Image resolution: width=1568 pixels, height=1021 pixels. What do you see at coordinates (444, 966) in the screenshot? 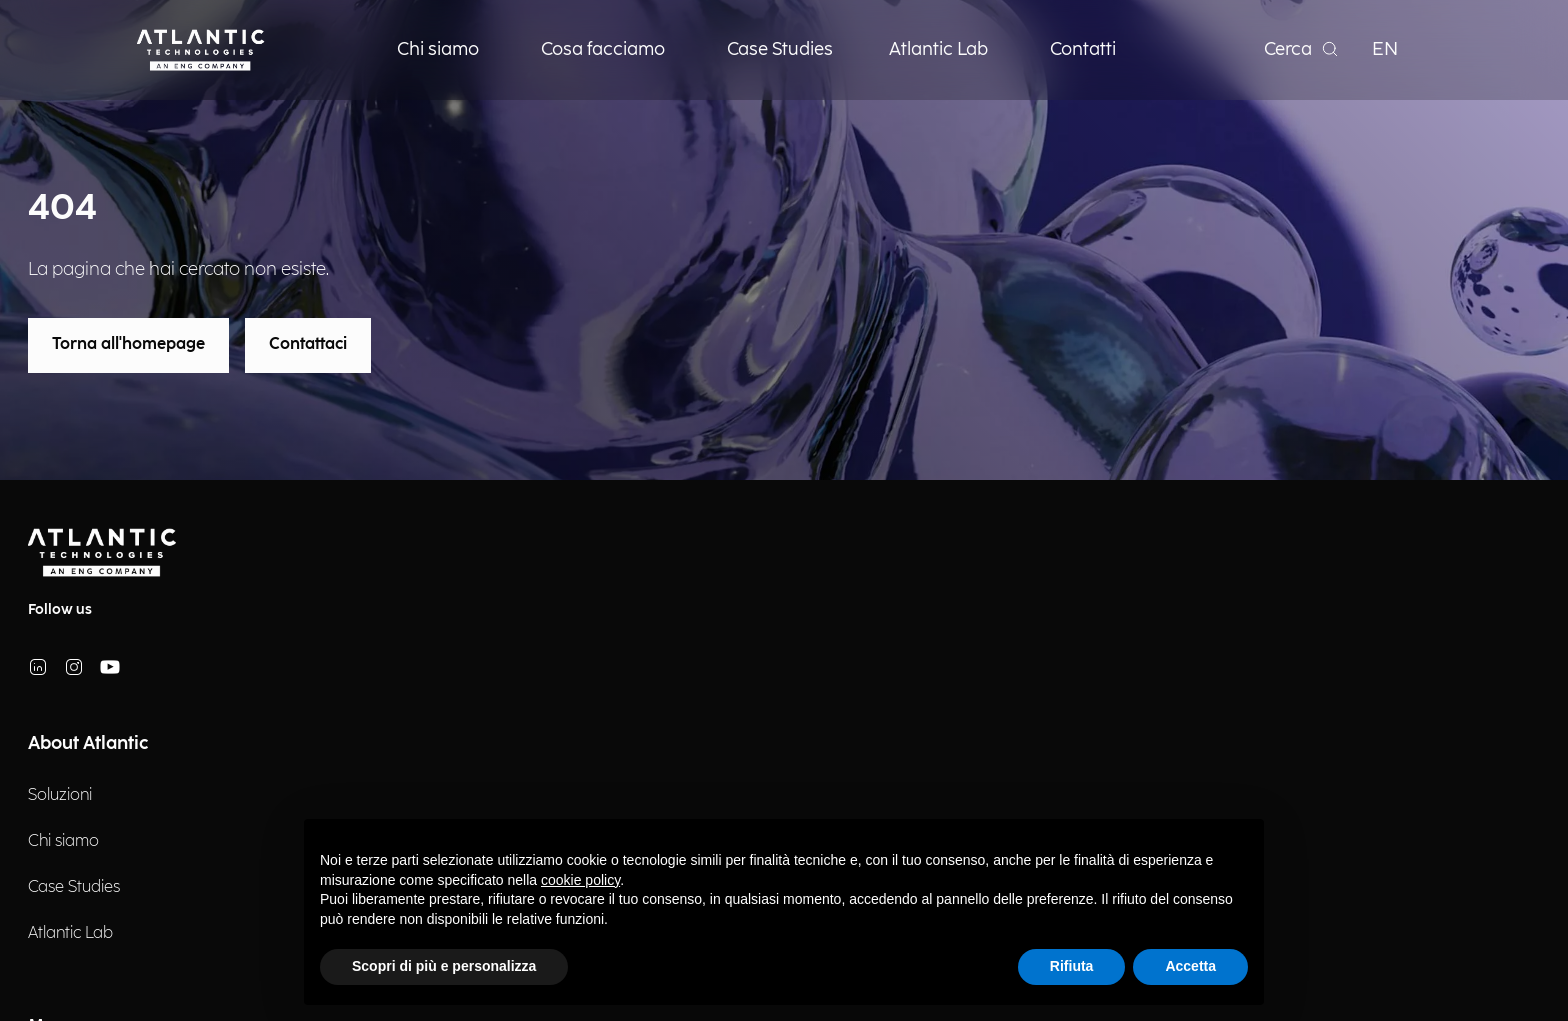
I see `Scopri di più e personalizza [button]` at bounding box center [444, 966].